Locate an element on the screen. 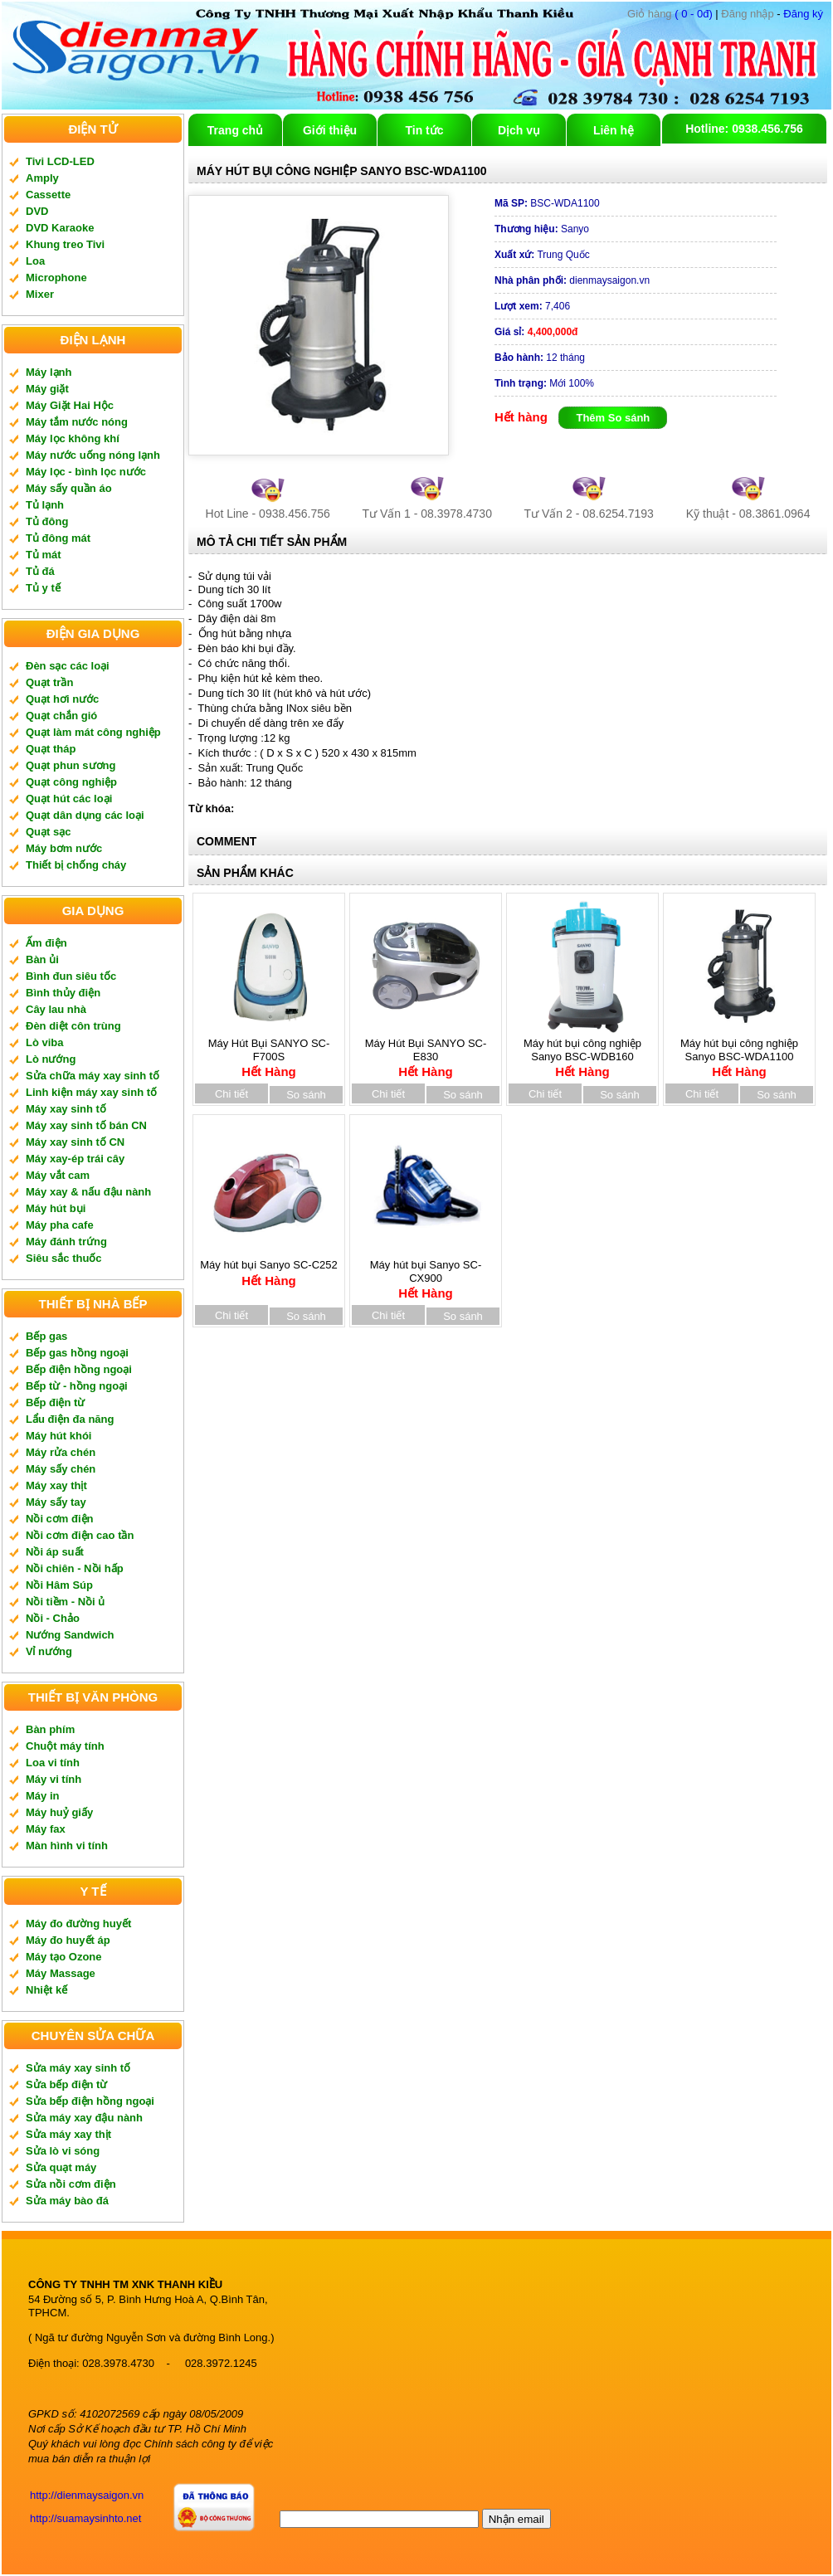  Khung treo Tivi is located at coordinates (65, 244).